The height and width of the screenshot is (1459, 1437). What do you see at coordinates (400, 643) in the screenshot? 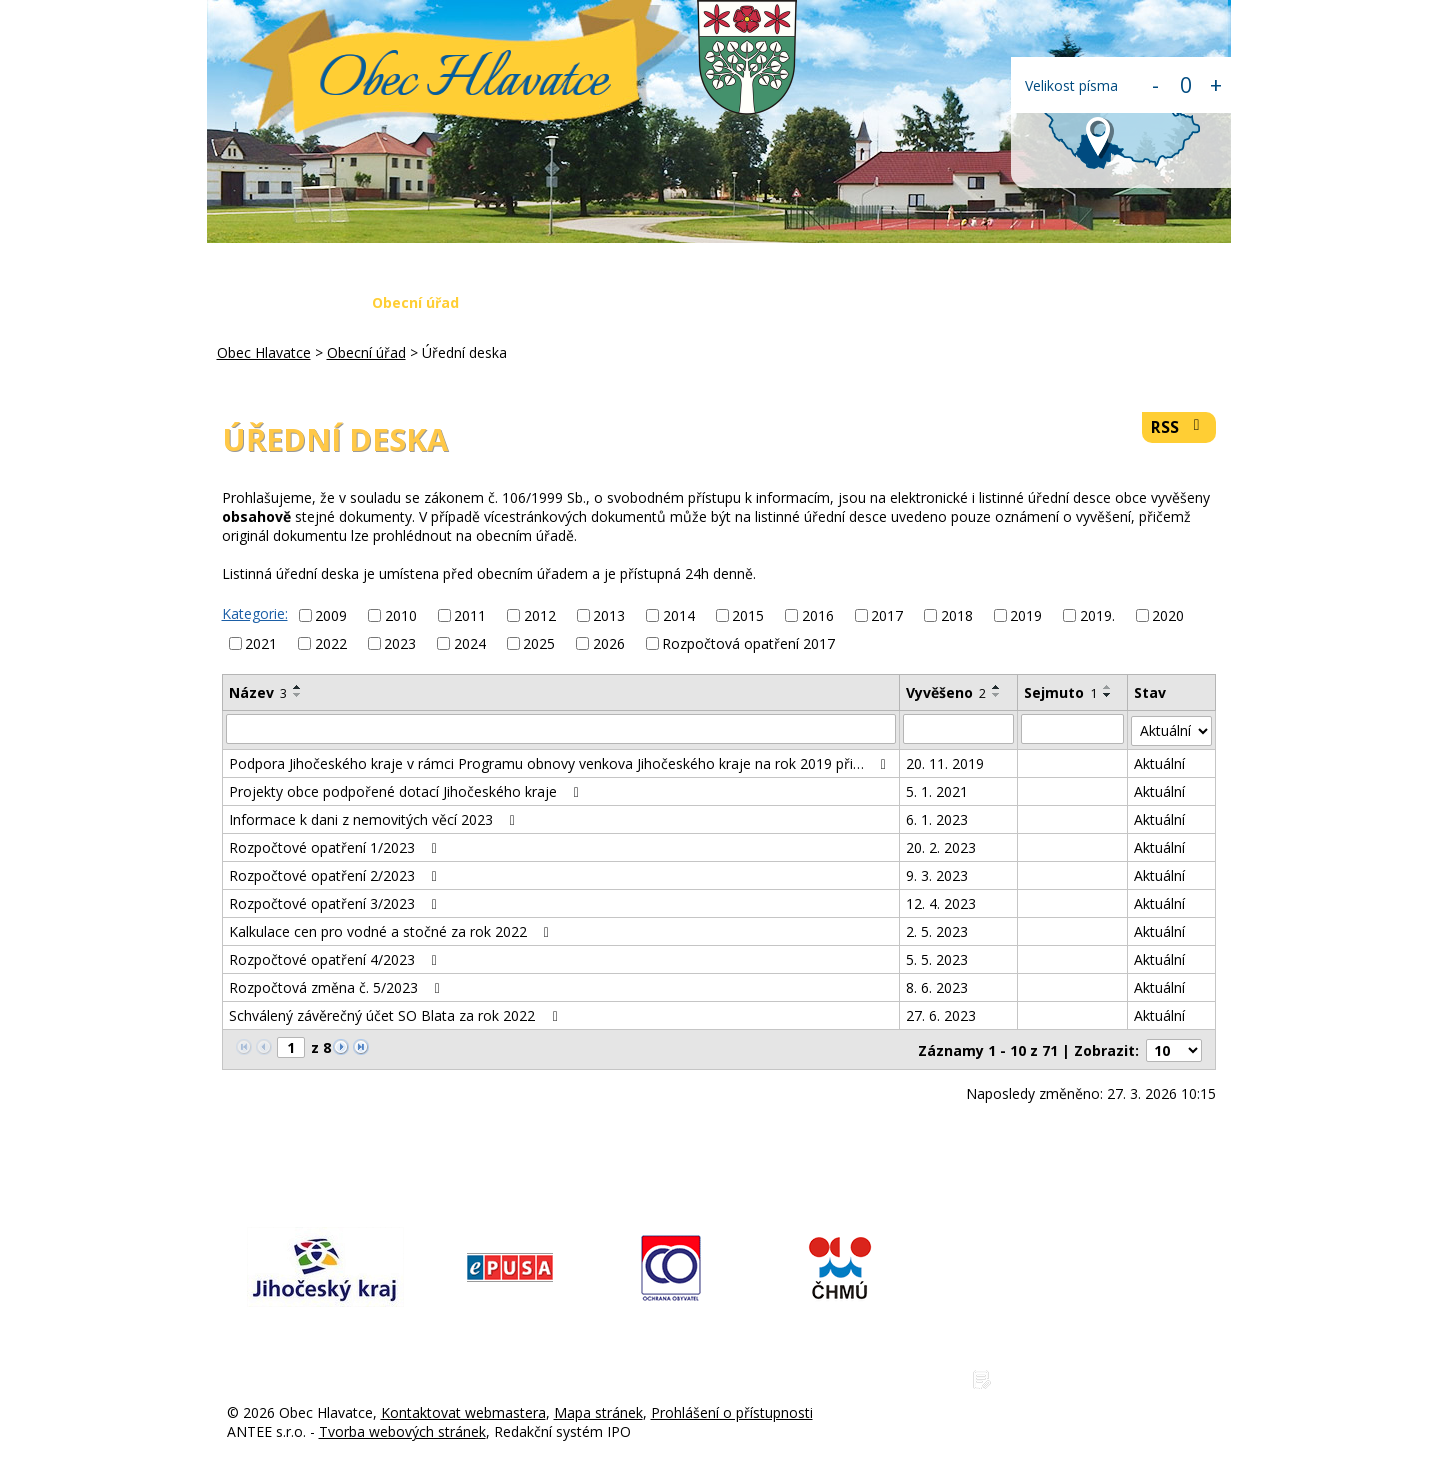
I see `2023` at bounding box center [400, 643].